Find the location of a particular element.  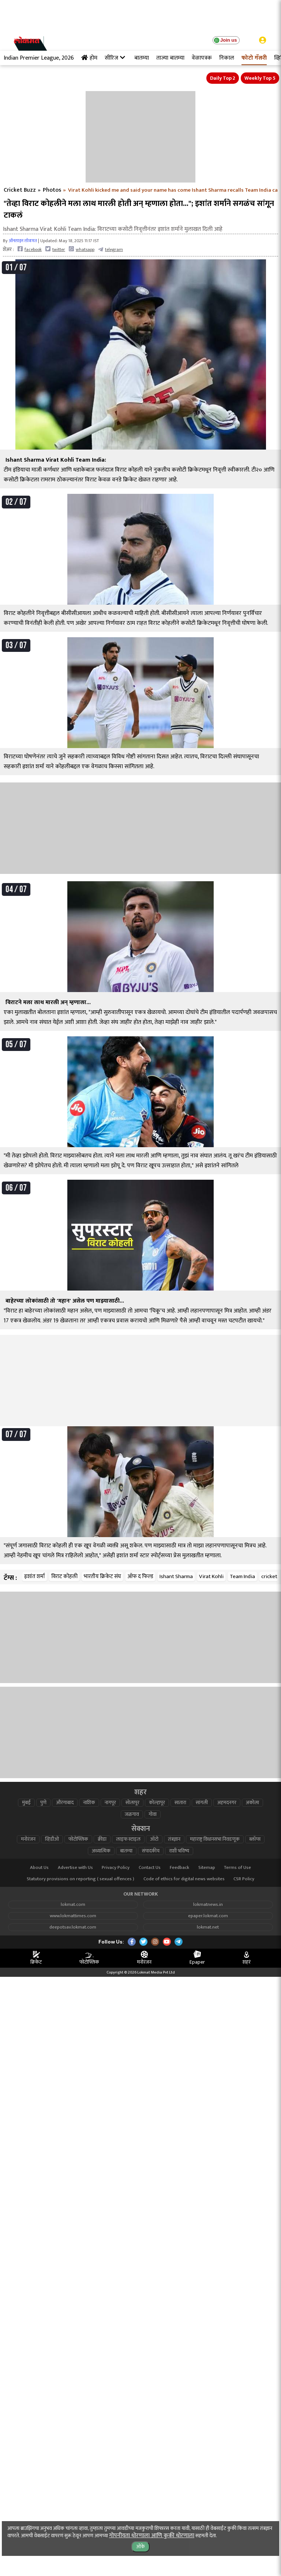

lokmat.net is located at coordinates (208, 1927).